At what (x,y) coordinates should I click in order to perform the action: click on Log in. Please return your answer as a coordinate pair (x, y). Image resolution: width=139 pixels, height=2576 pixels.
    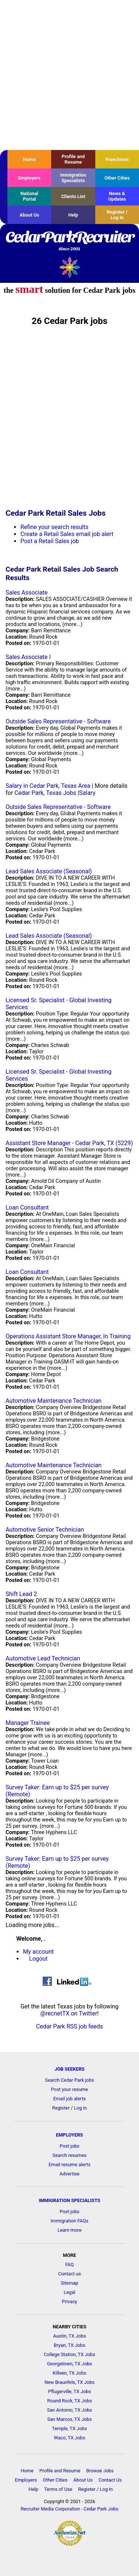
    Looking at the image, I should click on (80, 2108).